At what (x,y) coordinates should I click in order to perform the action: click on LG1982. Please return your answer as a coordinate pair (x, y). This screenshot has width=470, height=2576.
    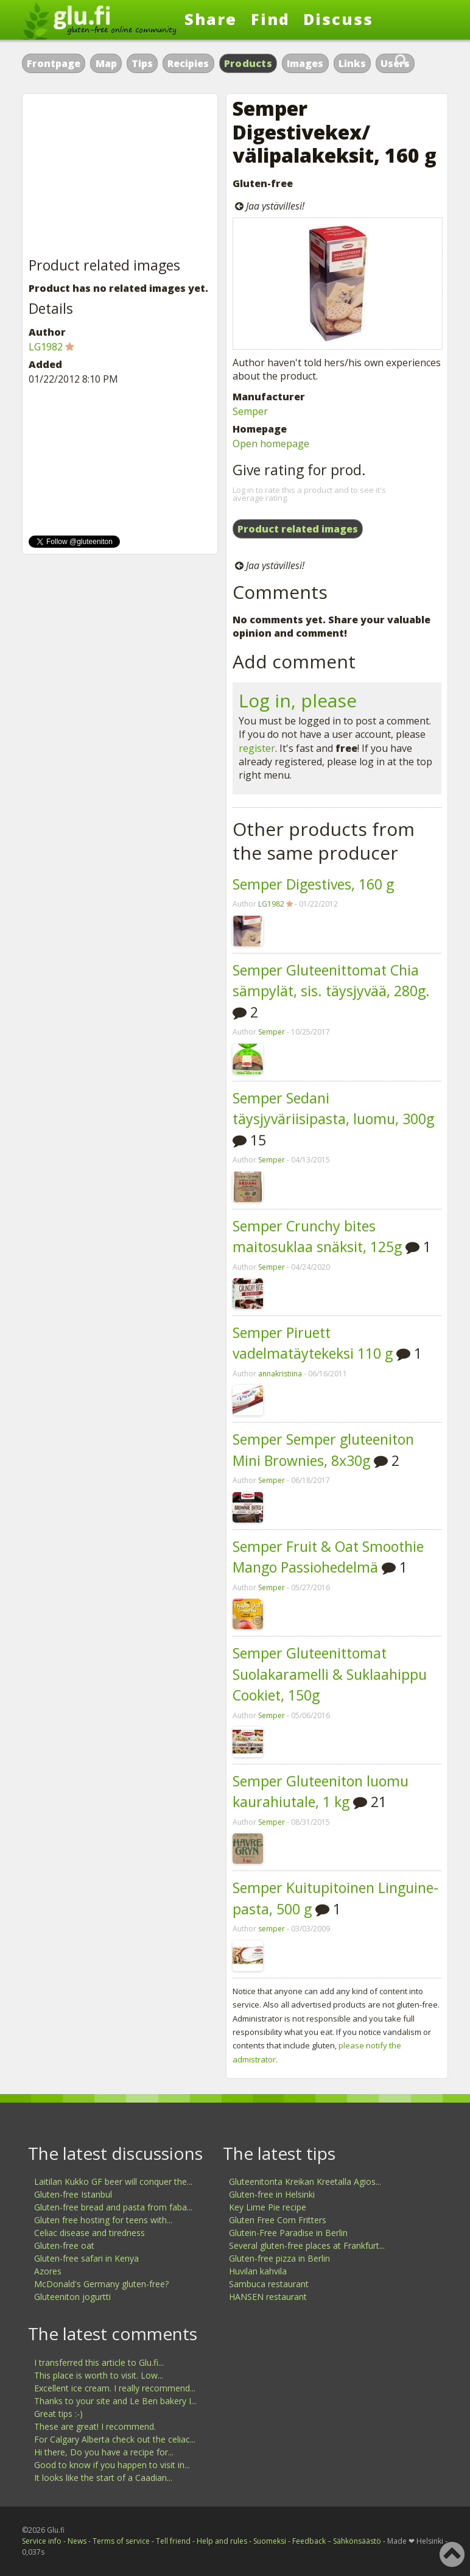
    Looking at the image, I should click on (271, 904).